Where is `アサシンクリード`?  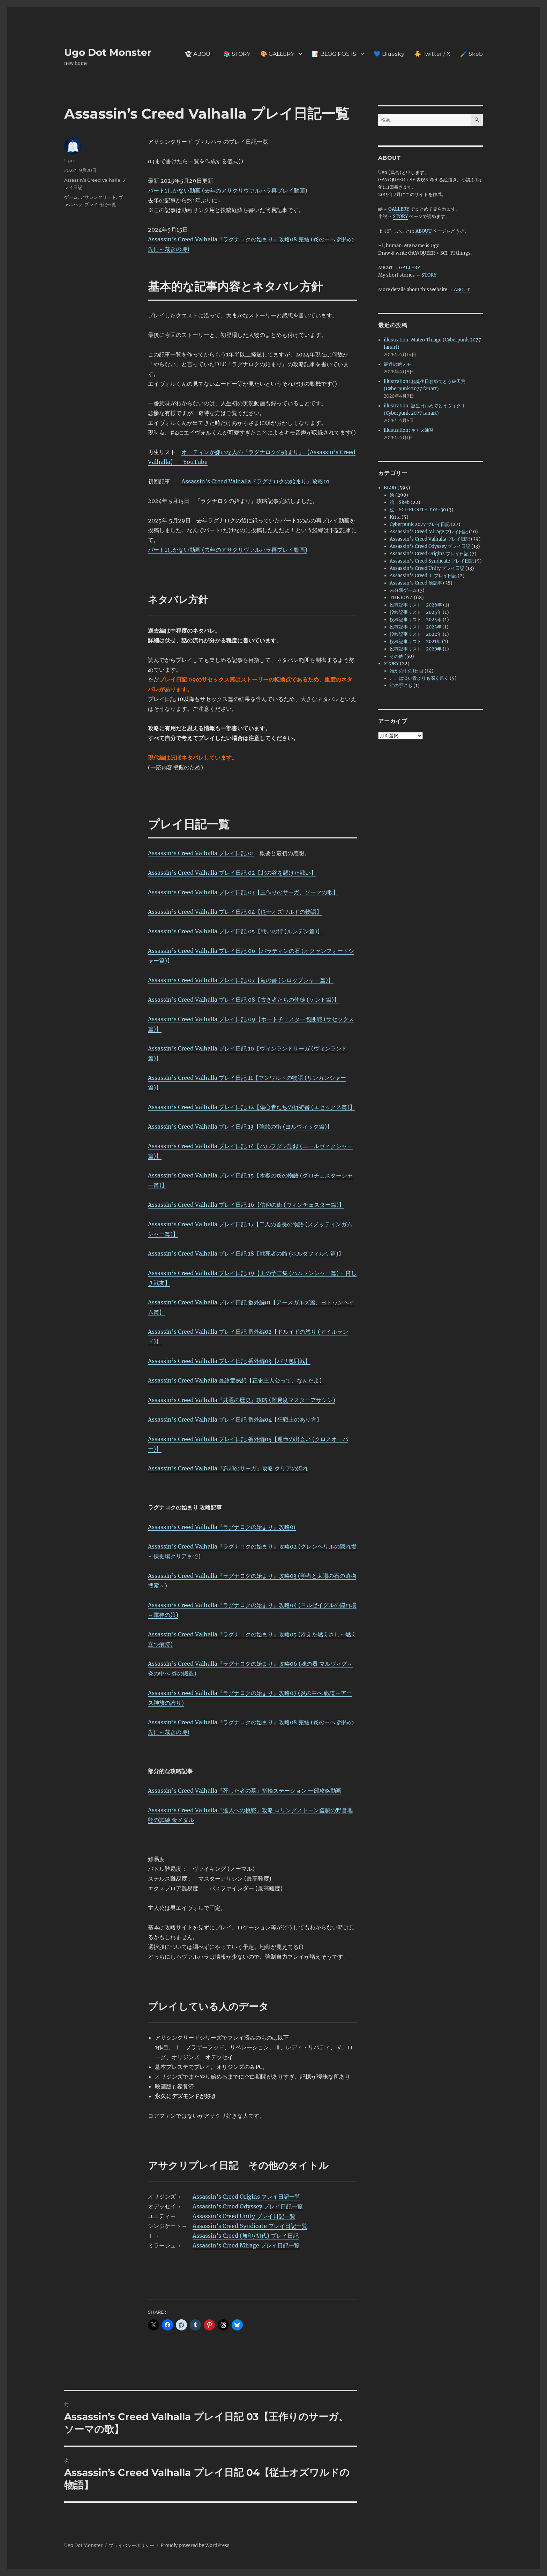
アサシンクリード is located at coordinates (98, 197).